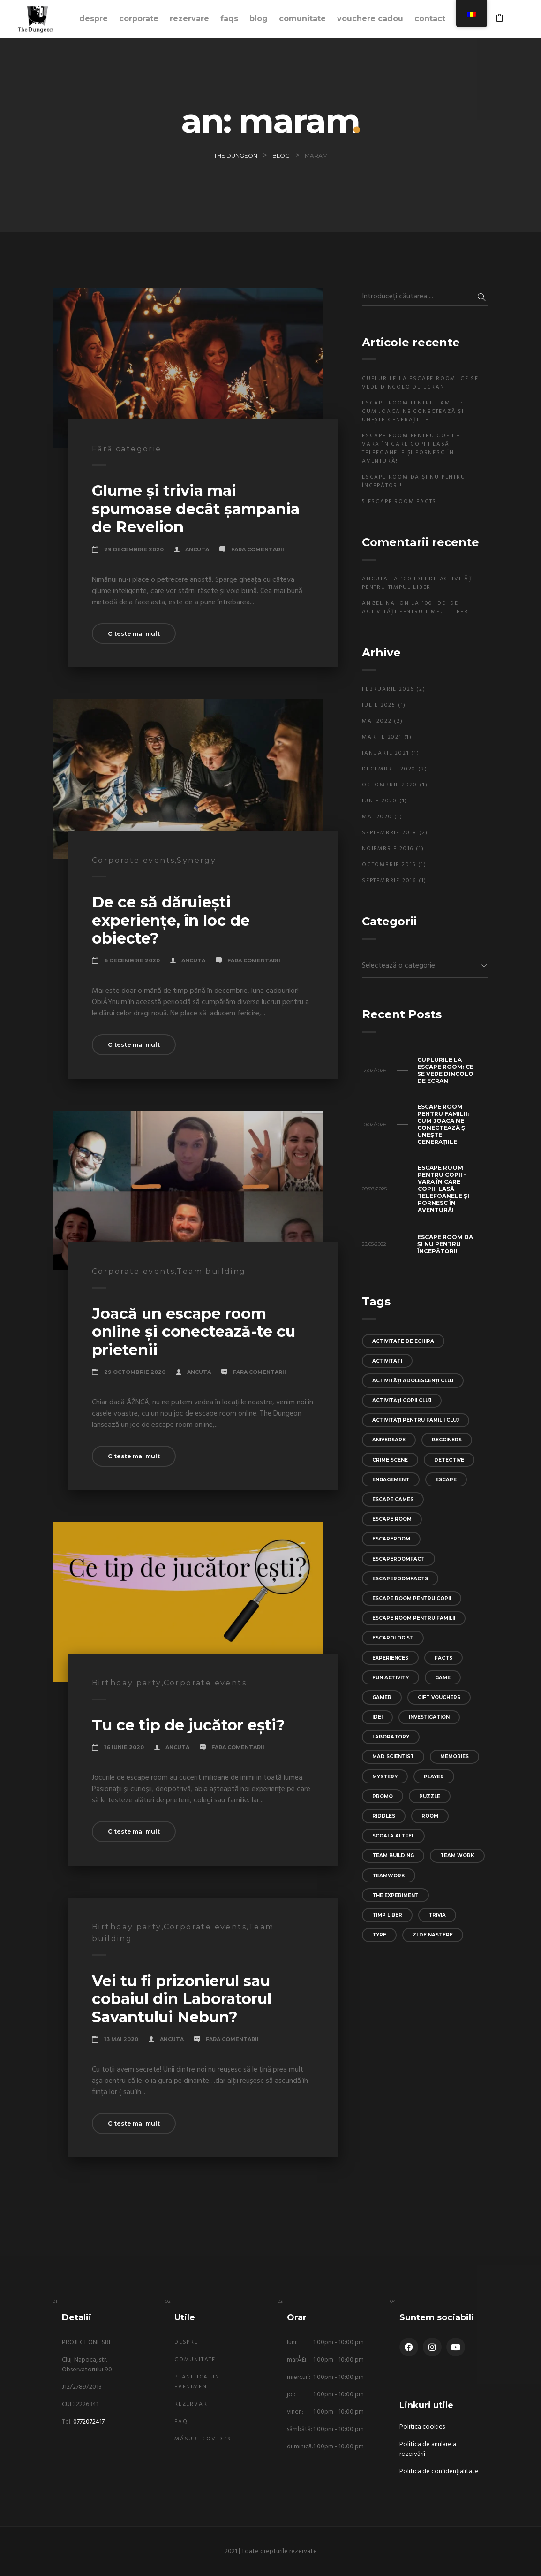  I want to click on activități pentru familii Cluj [activități pentru familii Cluj (1 element)], so click(415, 1420).